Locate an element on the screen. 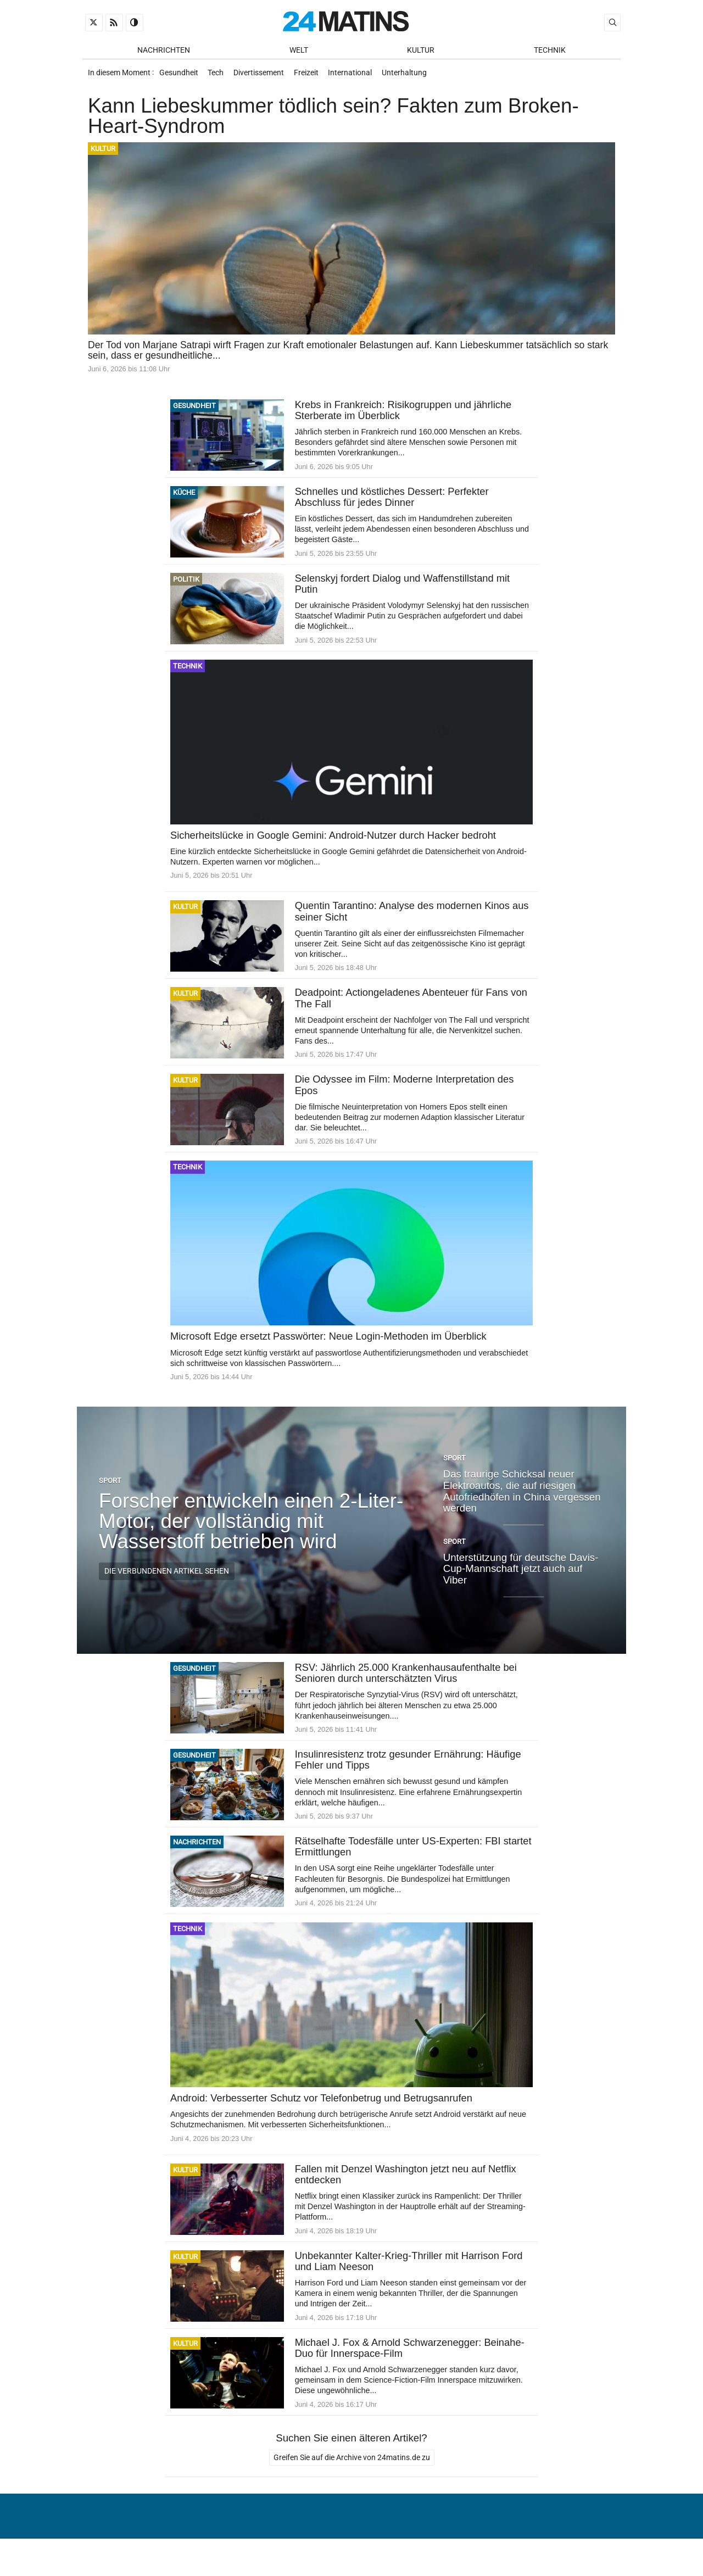 This screenshot has width=703, height=2576. International is located at coordinates (358, 75).